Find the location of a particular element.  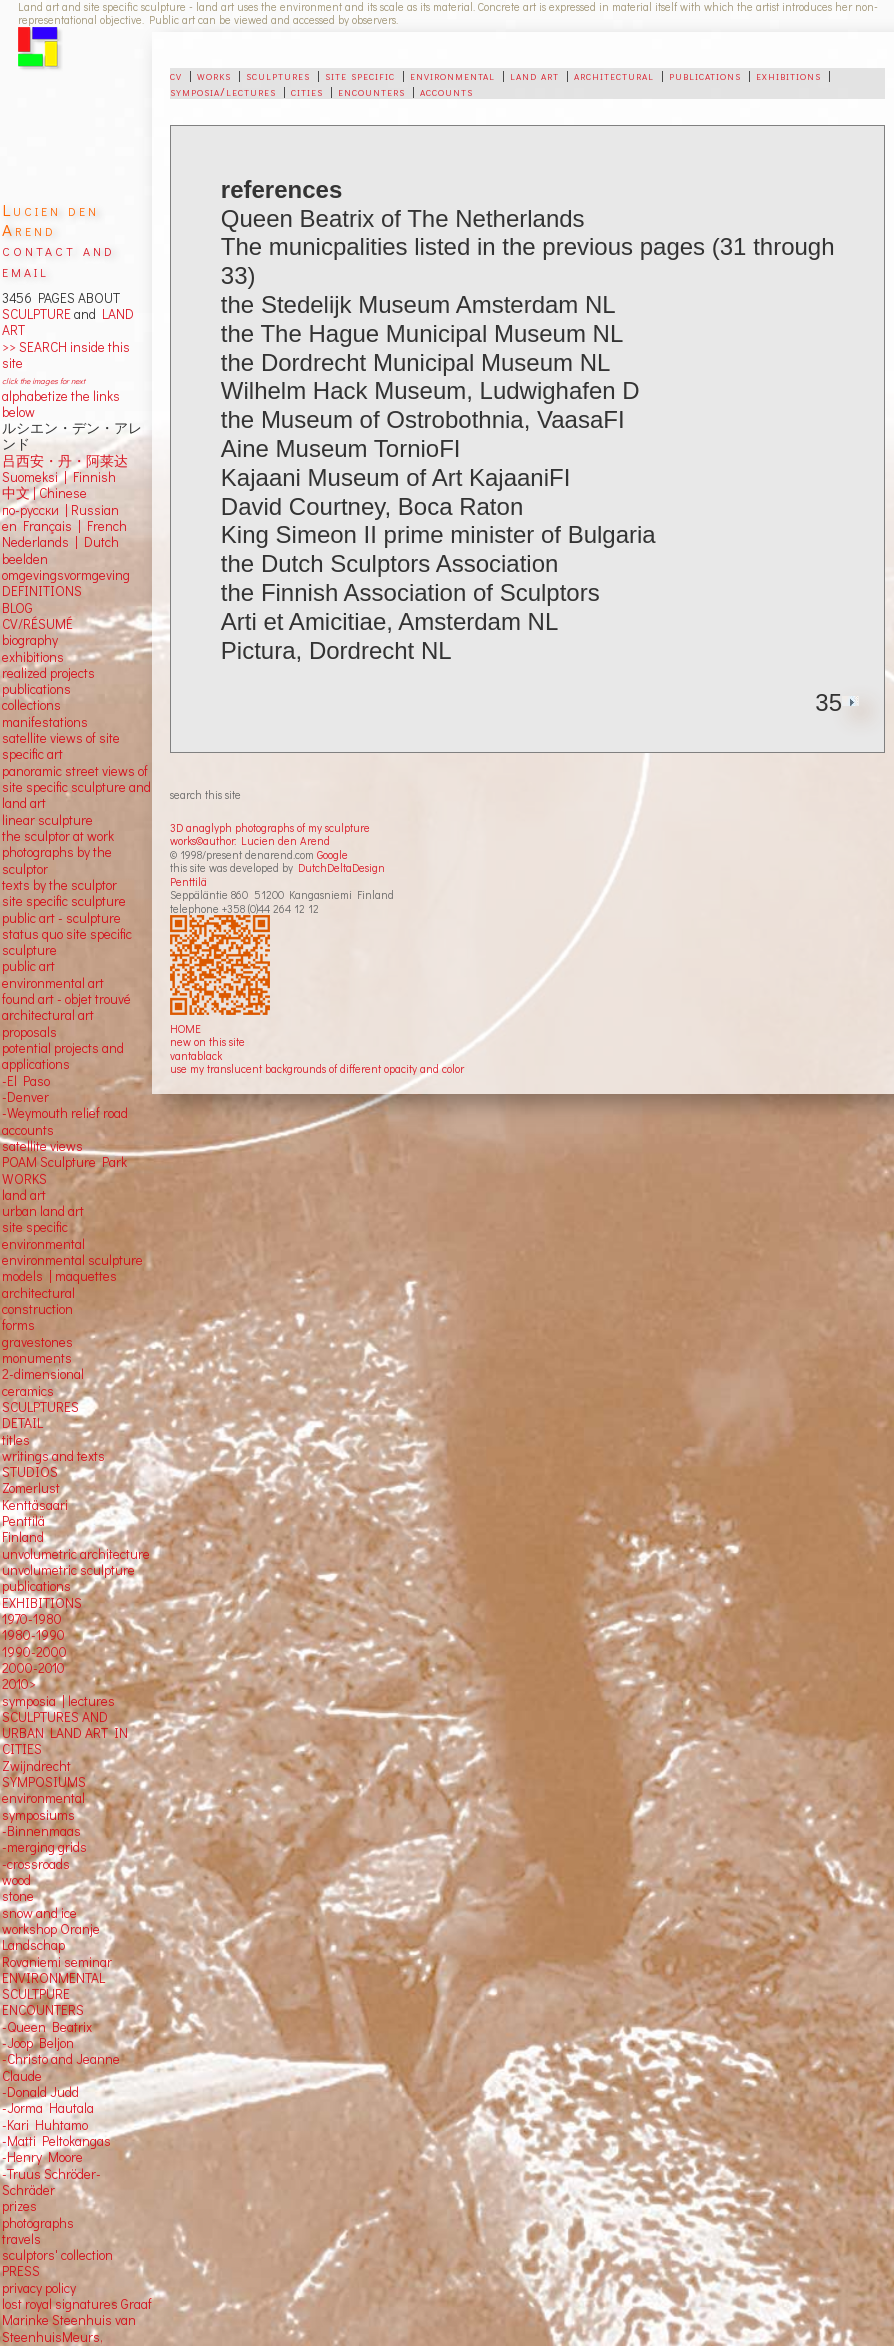

omgevingsvormgeving is located at coordinates (66, 575).